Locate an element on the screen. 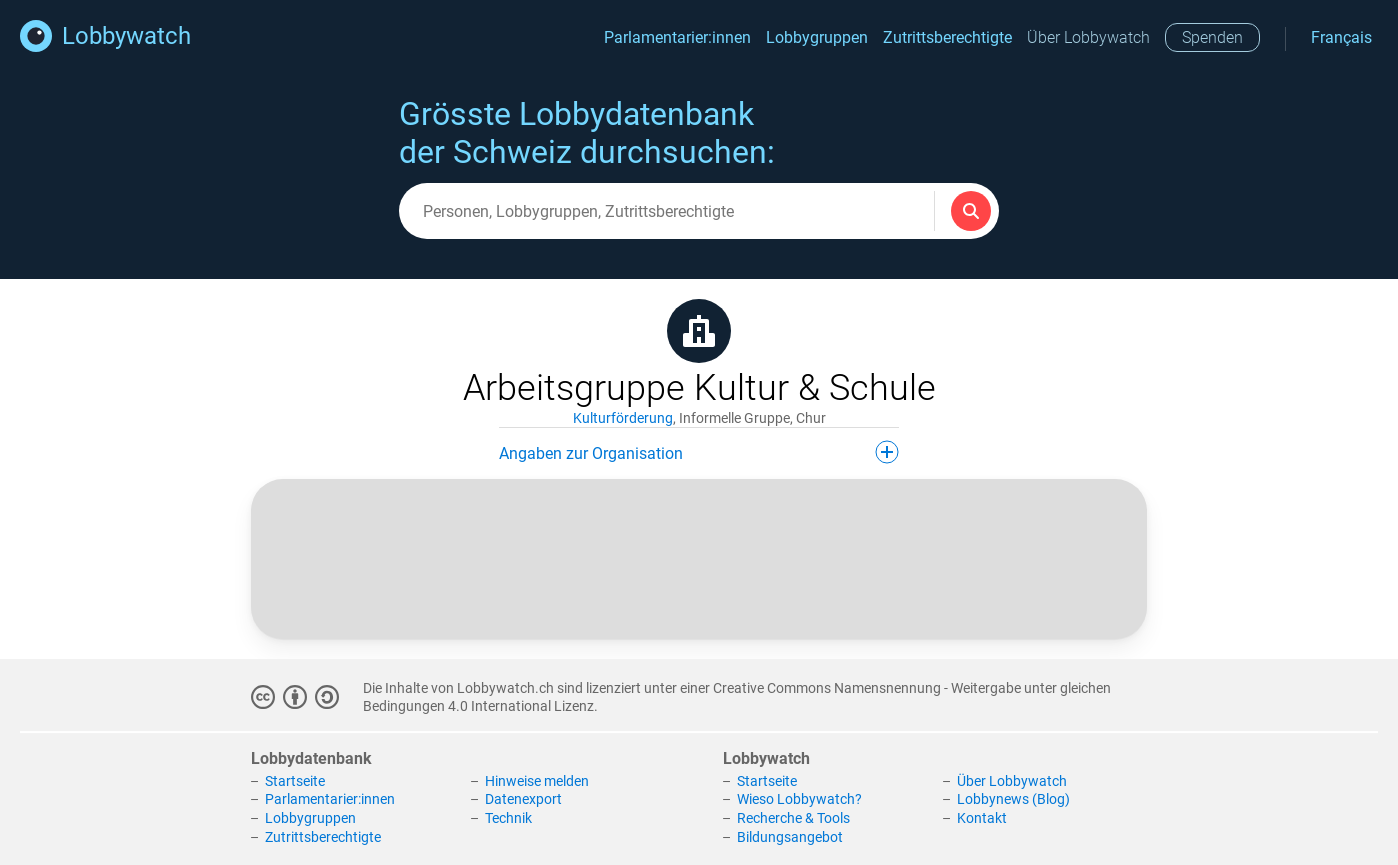 The width and height of the screenshot is (1398, 865). Kulturförderung is located at coordinates (623, 418).